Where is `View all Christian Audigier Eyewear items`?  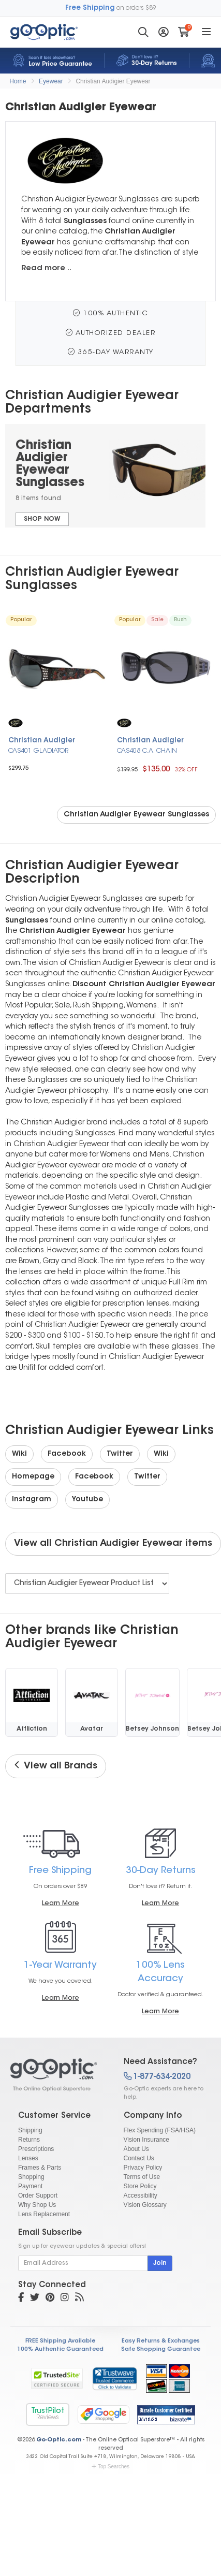
View all Christian Audigier Eyewear items is located at coordinates (113, 1543).